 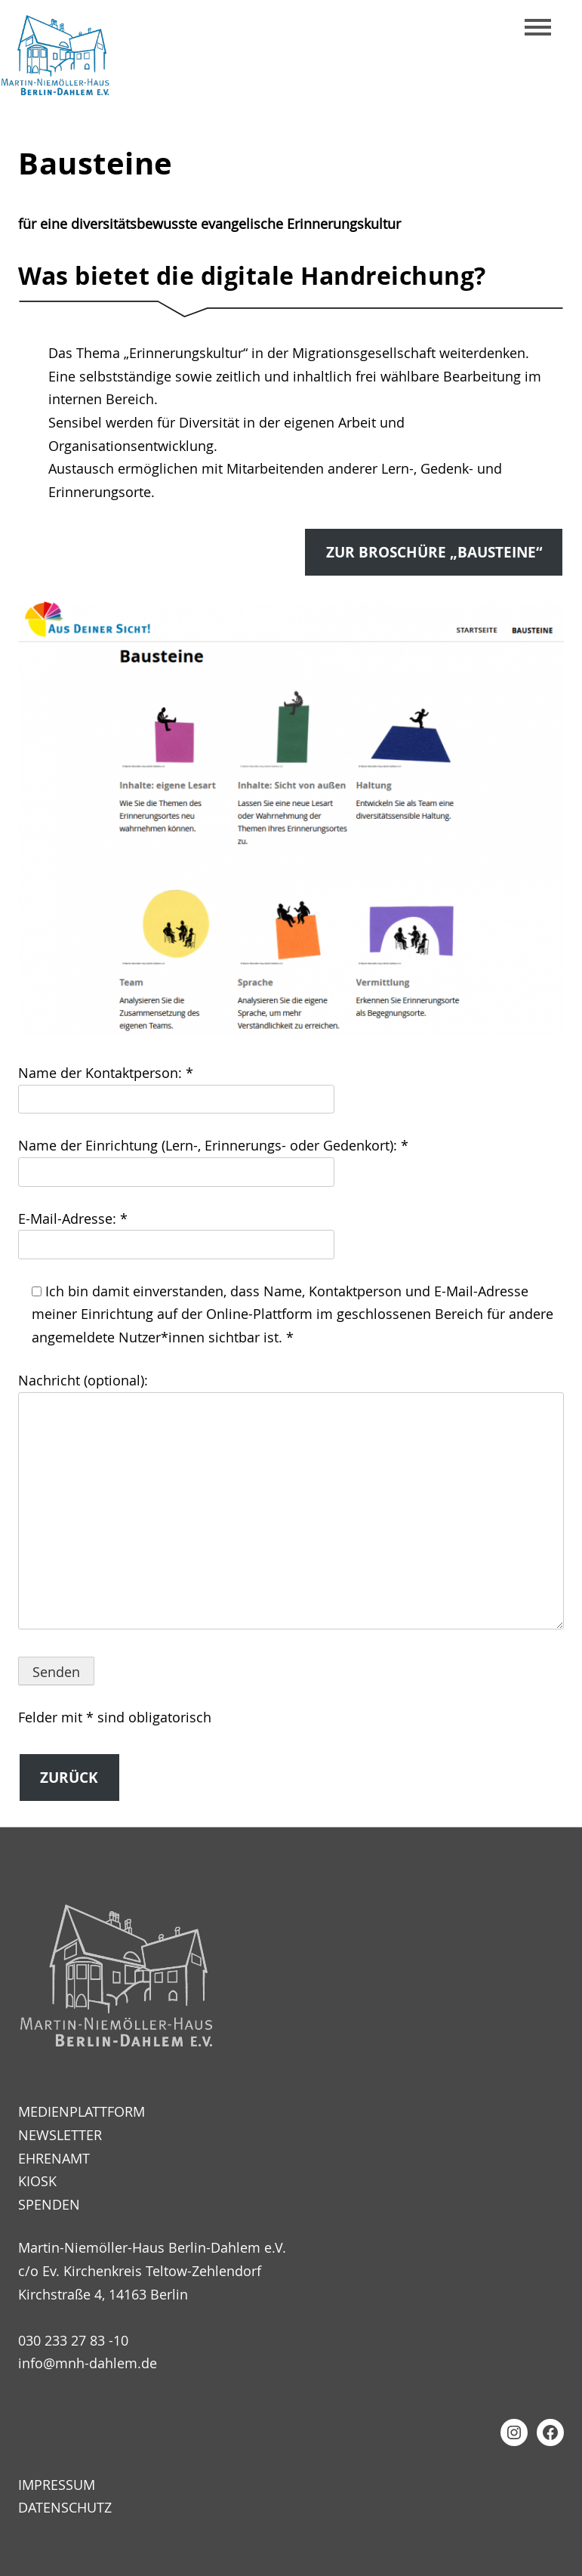 What do you see at coordinates (73, 2340) in the screenshot?
I see `030 233 27 83 -10` at bounding box center [73, 2340].